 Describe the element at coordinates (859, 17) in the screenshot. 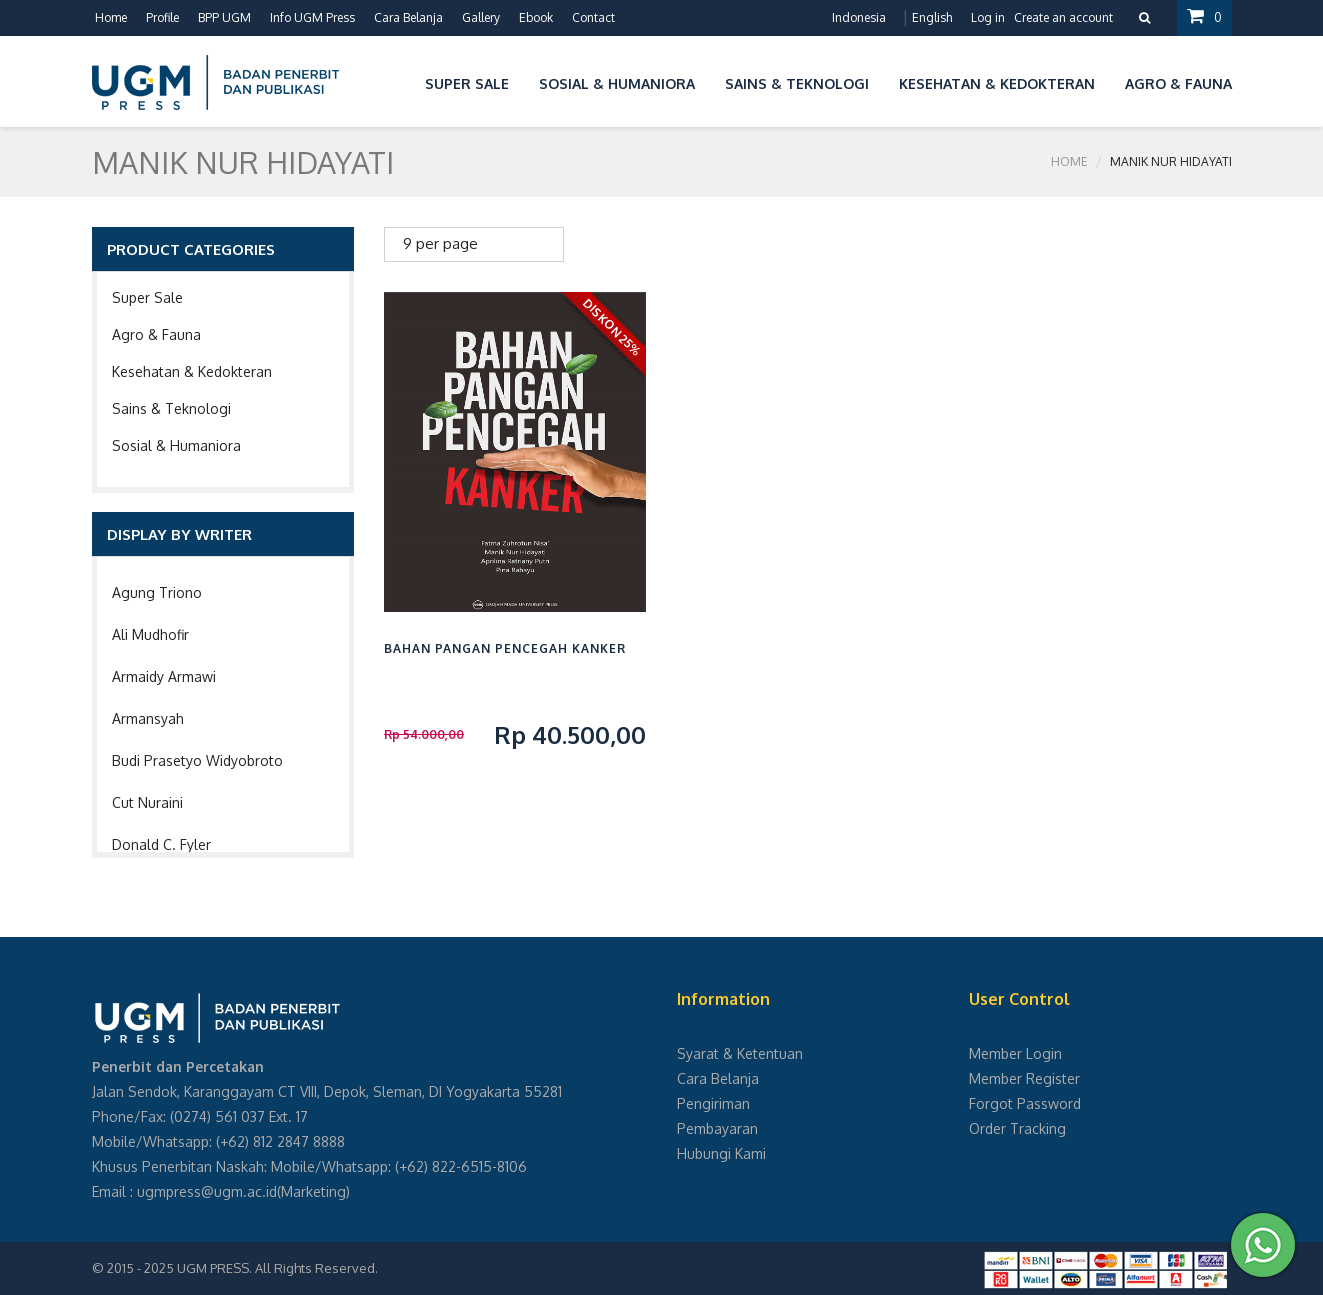

I see `Indonesia` at that location.